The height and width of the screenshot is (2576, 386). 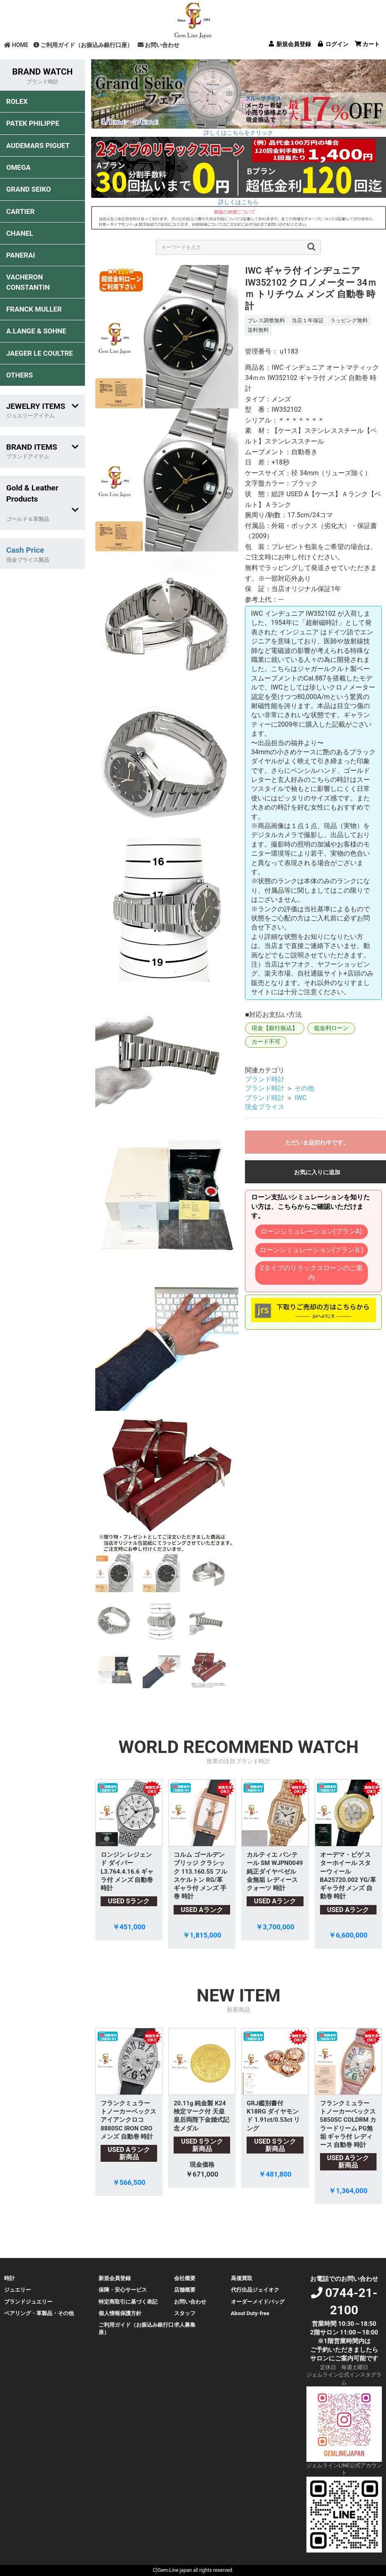 What do you see at coordinates (311, 1231) in the screenshot?
I see `ローンシミュレーション(プランA)` at bounding box center [311, 1231].